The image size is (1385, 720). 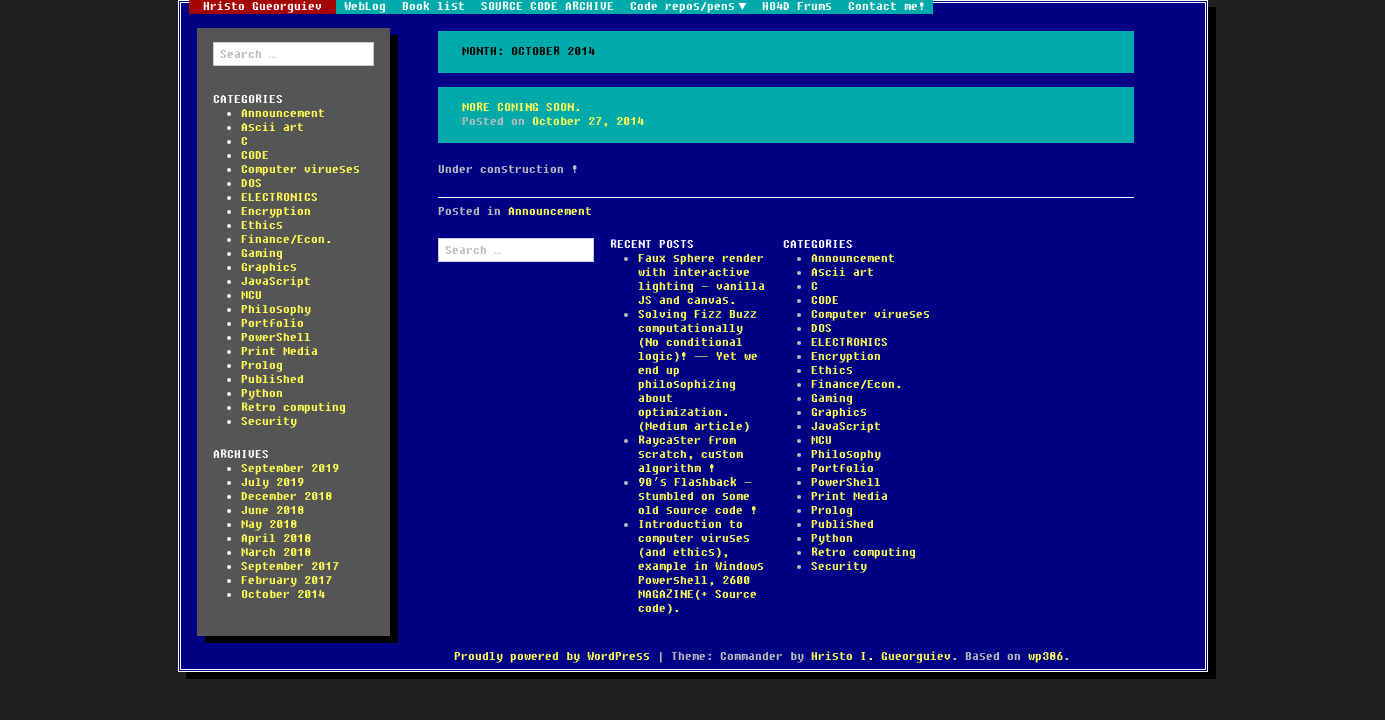 I want to click on wp386, so click(x=1045, y=656).